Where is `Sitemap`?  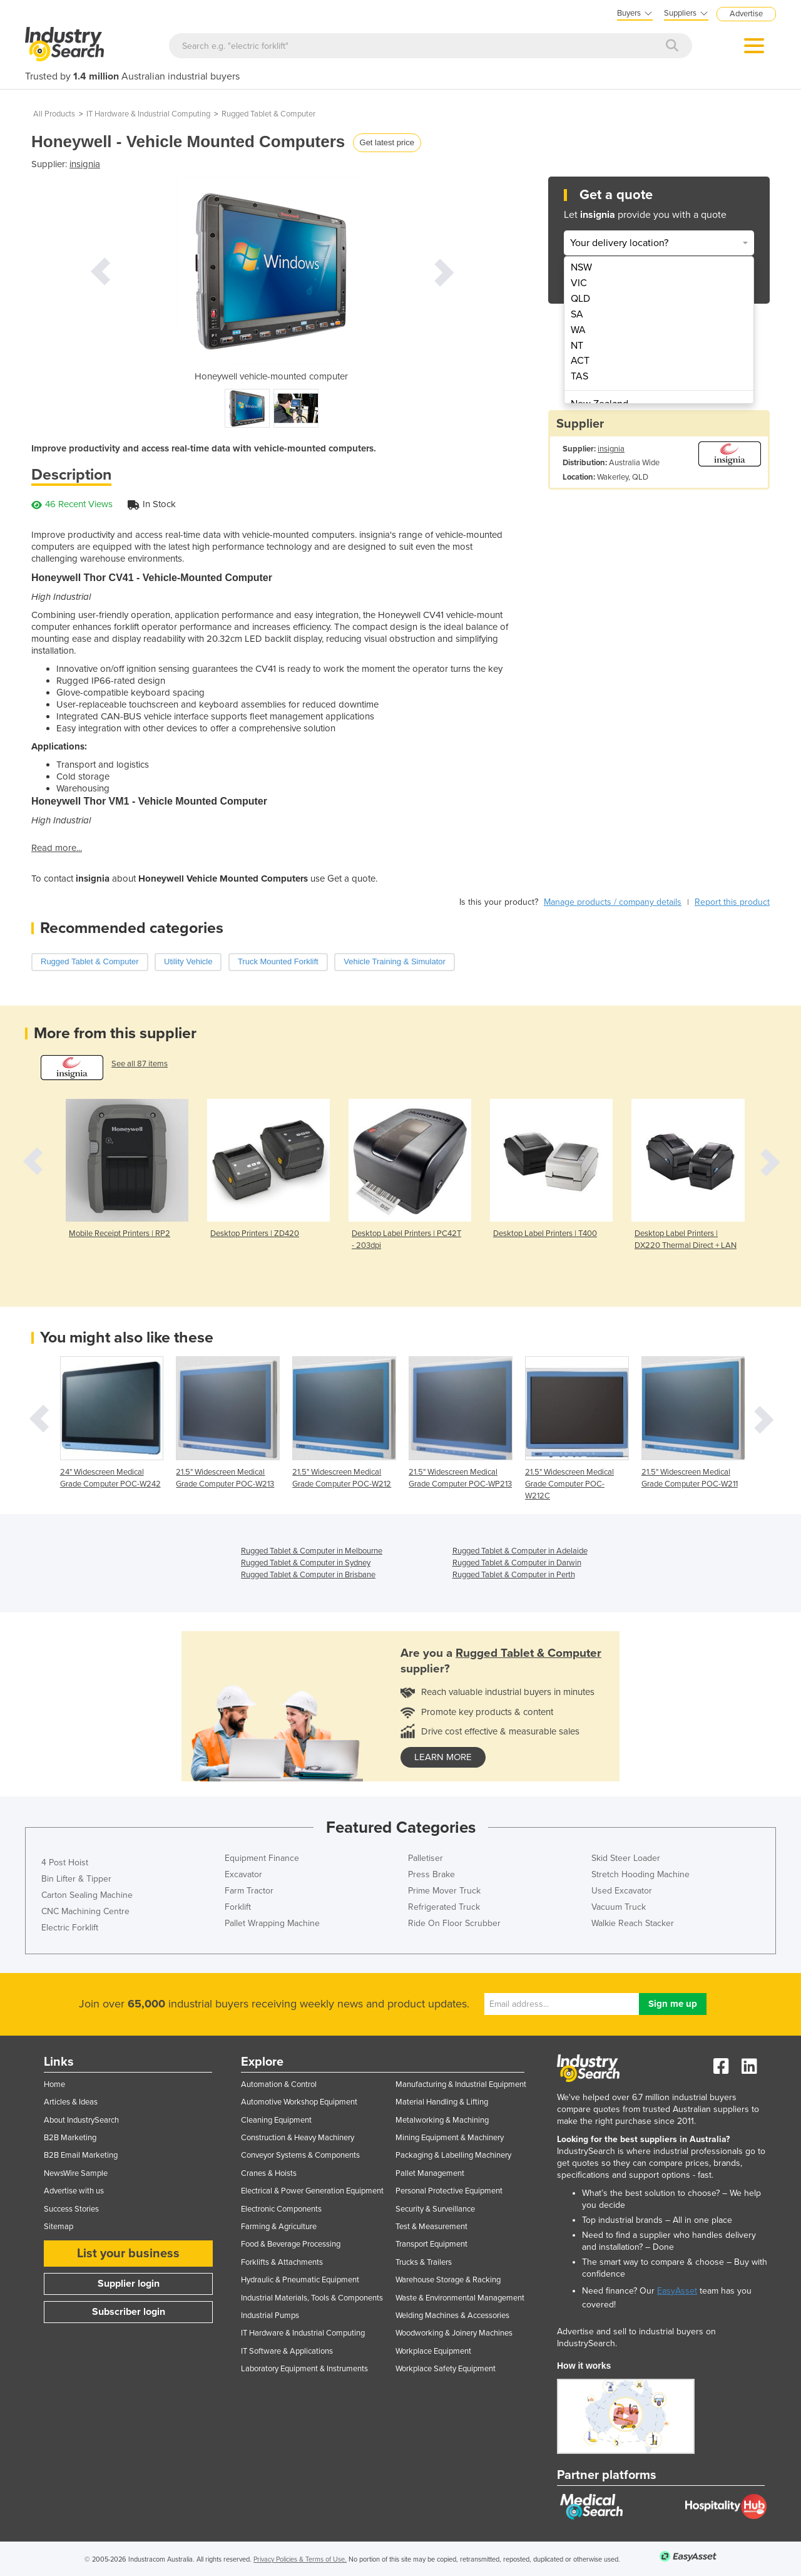
Sitemap is located at coordinates (58, 2227).